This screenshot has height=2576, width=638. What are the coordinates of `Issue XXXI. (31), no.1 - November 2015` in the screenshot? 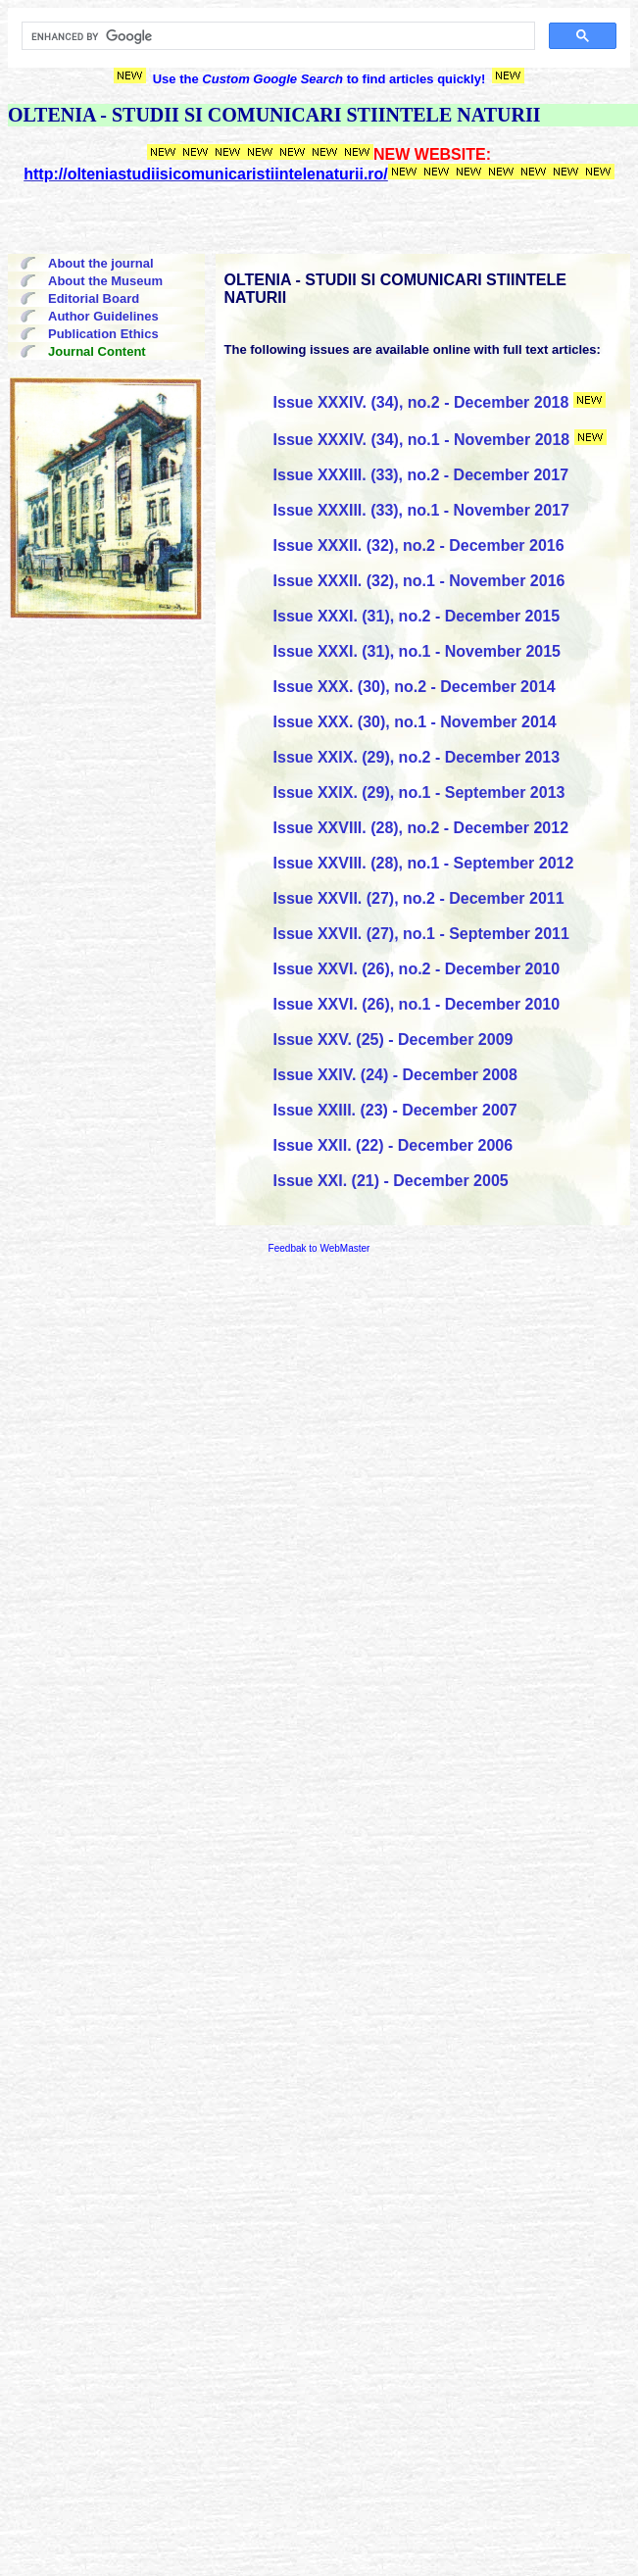 It's located at (417, 651).